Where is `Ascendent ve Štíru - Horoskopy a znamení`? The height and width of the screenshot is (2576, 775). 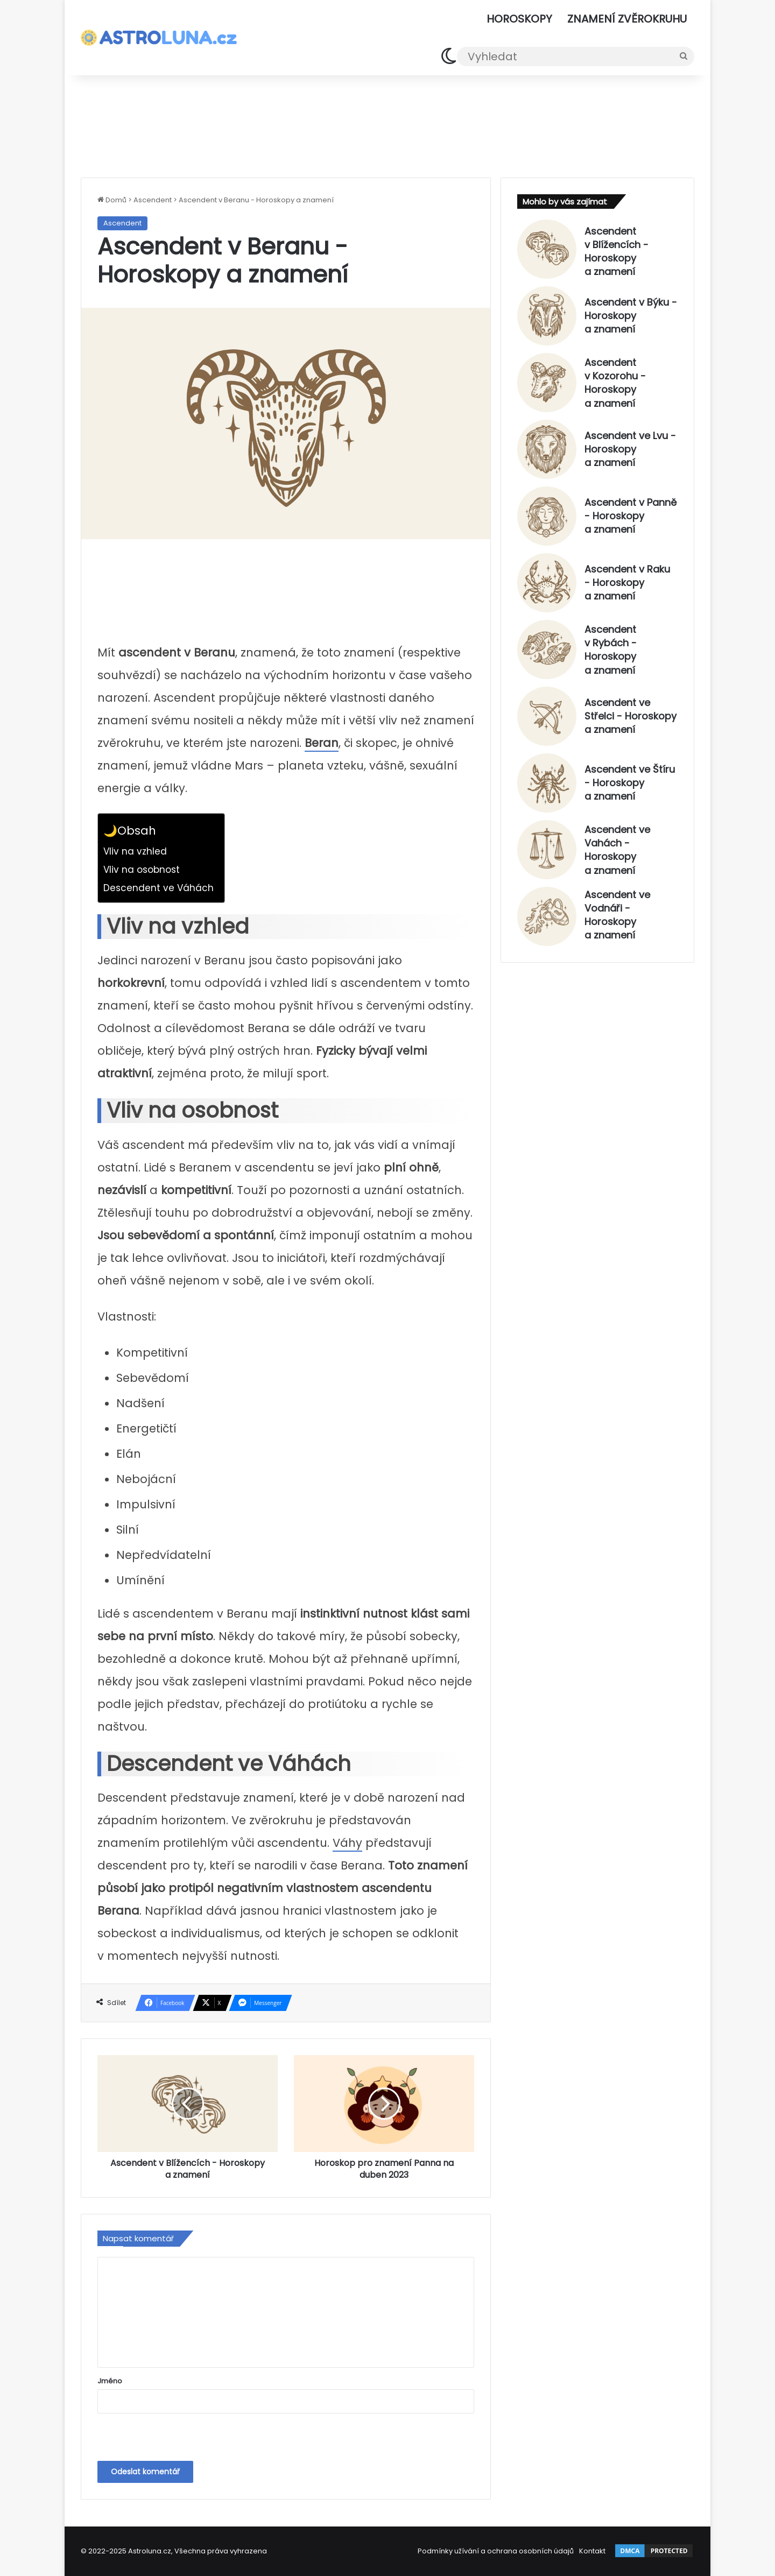
Ascendent ve Štíru - Horoskopy a znamení is located at coordinates (629, 783).